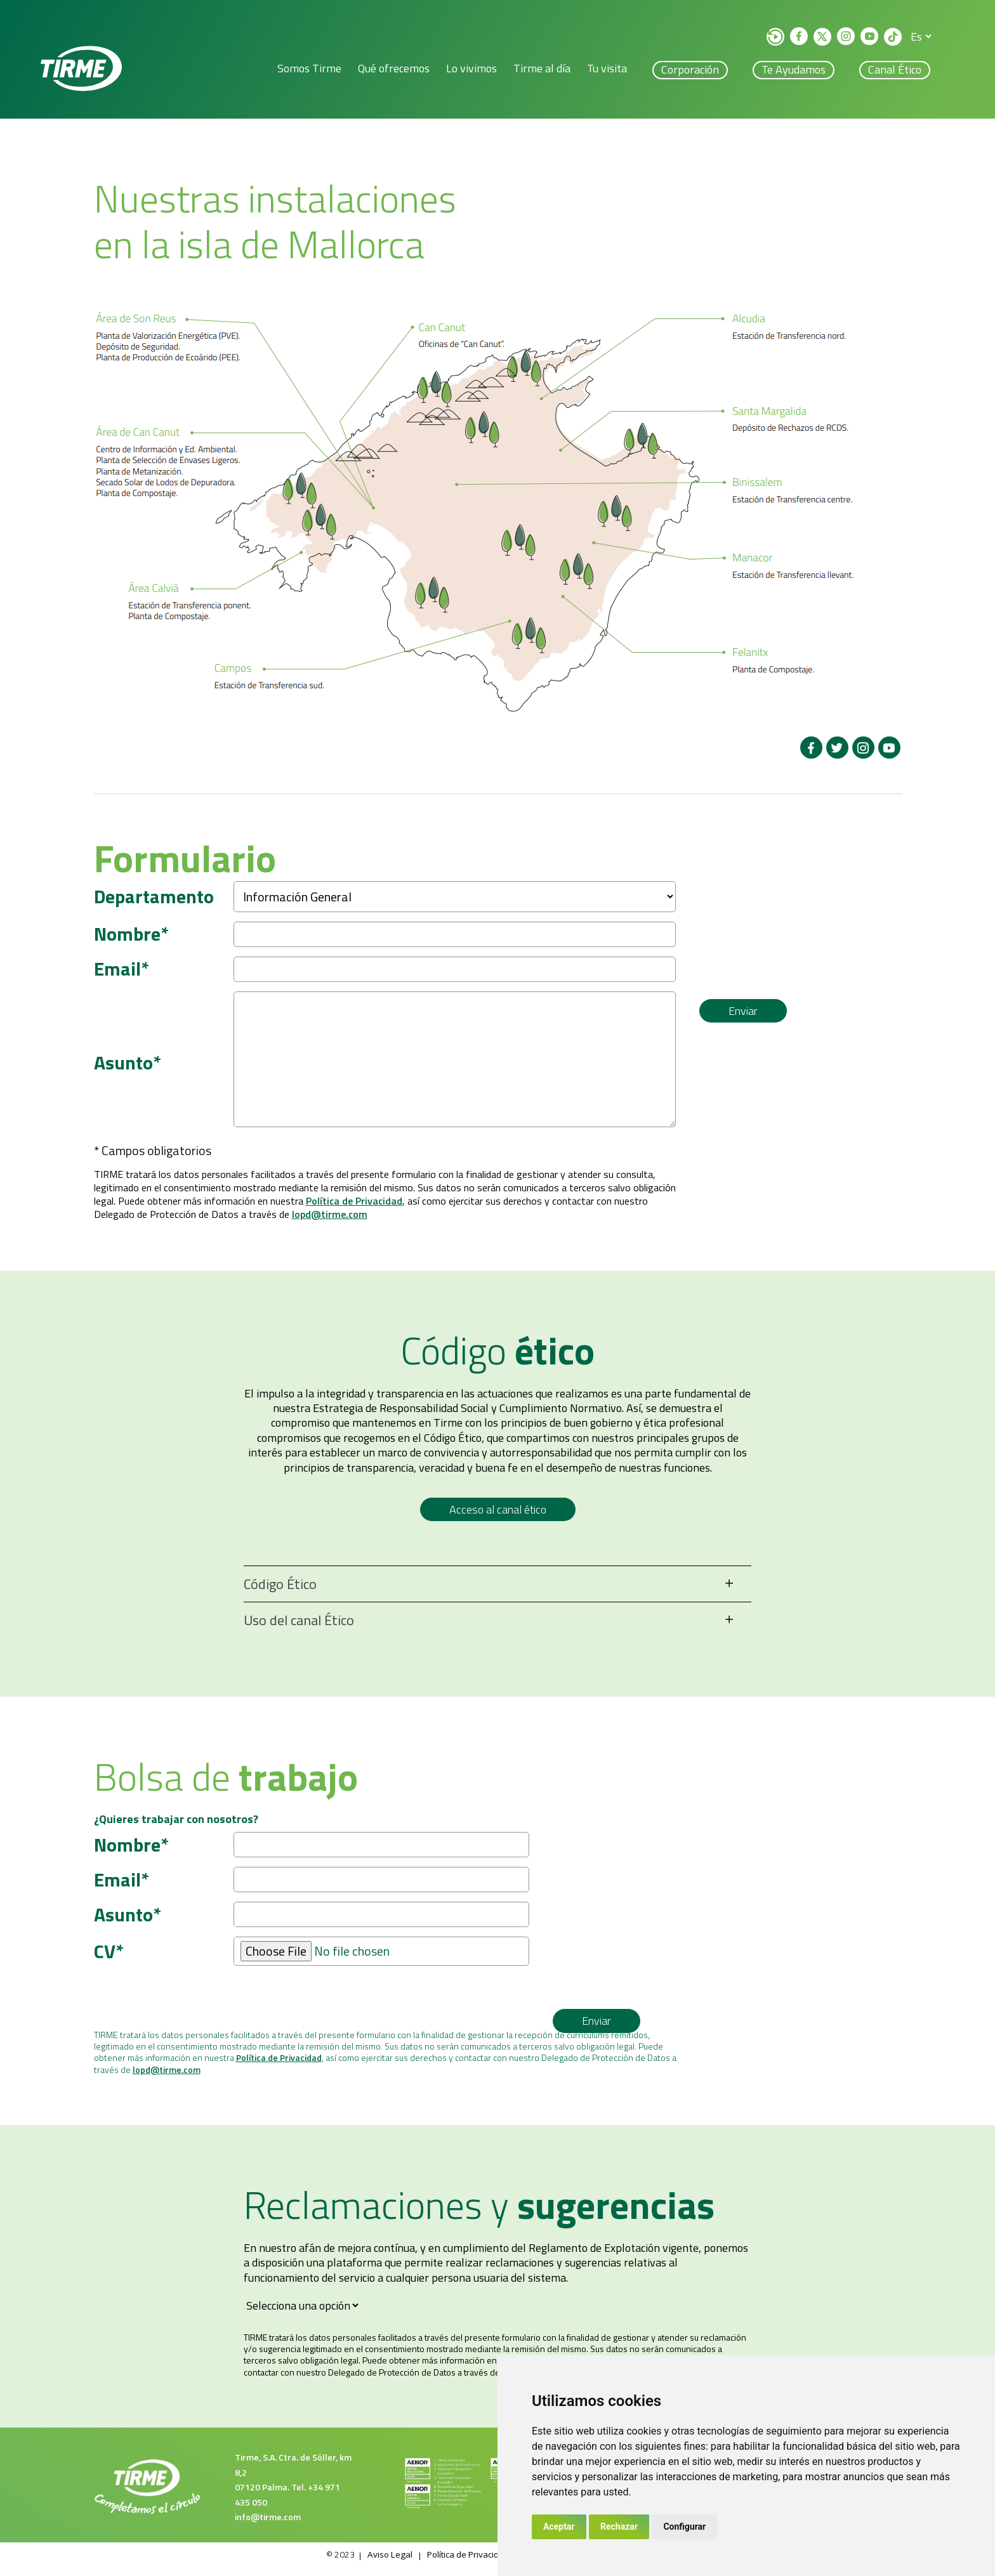  Describe the element at coordinates (309, 70) in the screenshot. I see `Somos Tirme` at that location.